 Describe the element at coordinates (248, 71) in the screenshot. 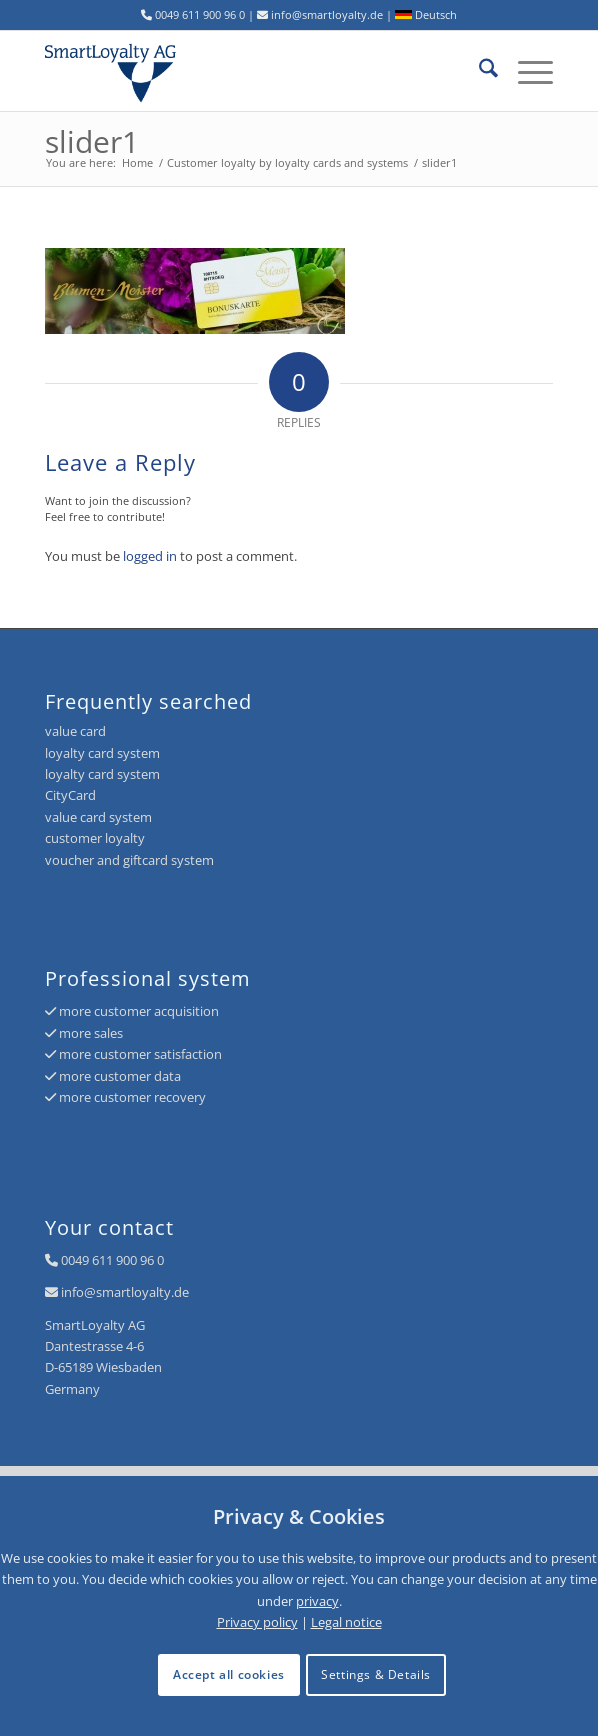

I see `[logo-smartloyalty-07356c]` at that location.